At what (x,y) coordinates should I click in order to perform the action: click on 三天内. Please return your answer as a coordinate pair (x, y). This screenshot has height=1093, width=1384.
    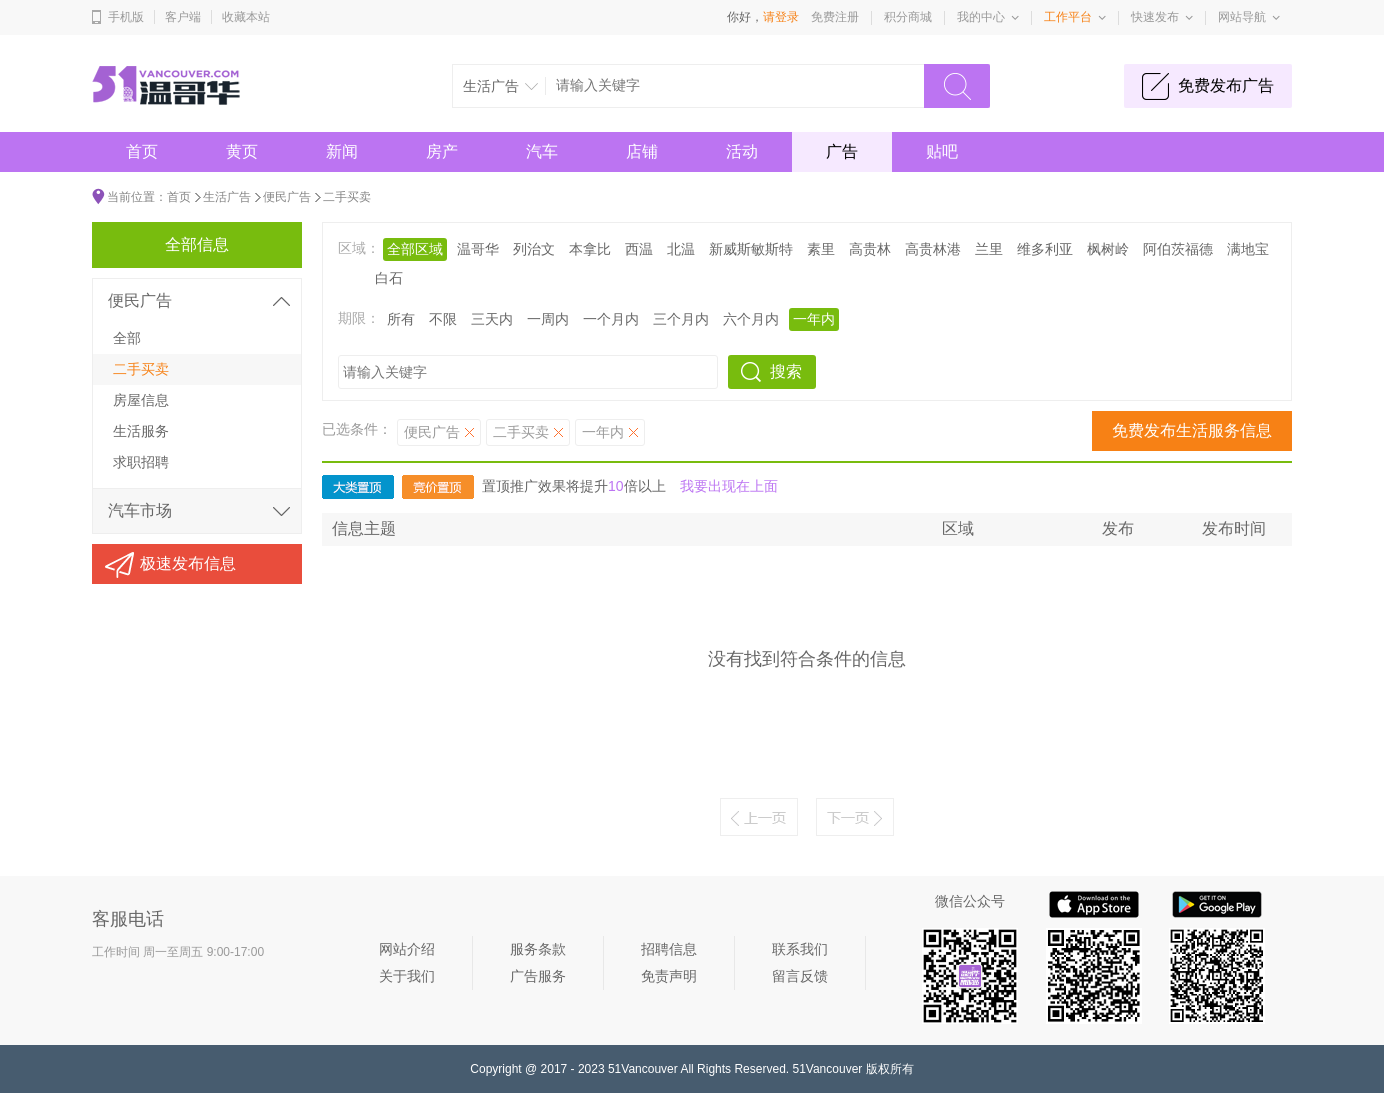
    Looking at the image, I should click on (492, 319).